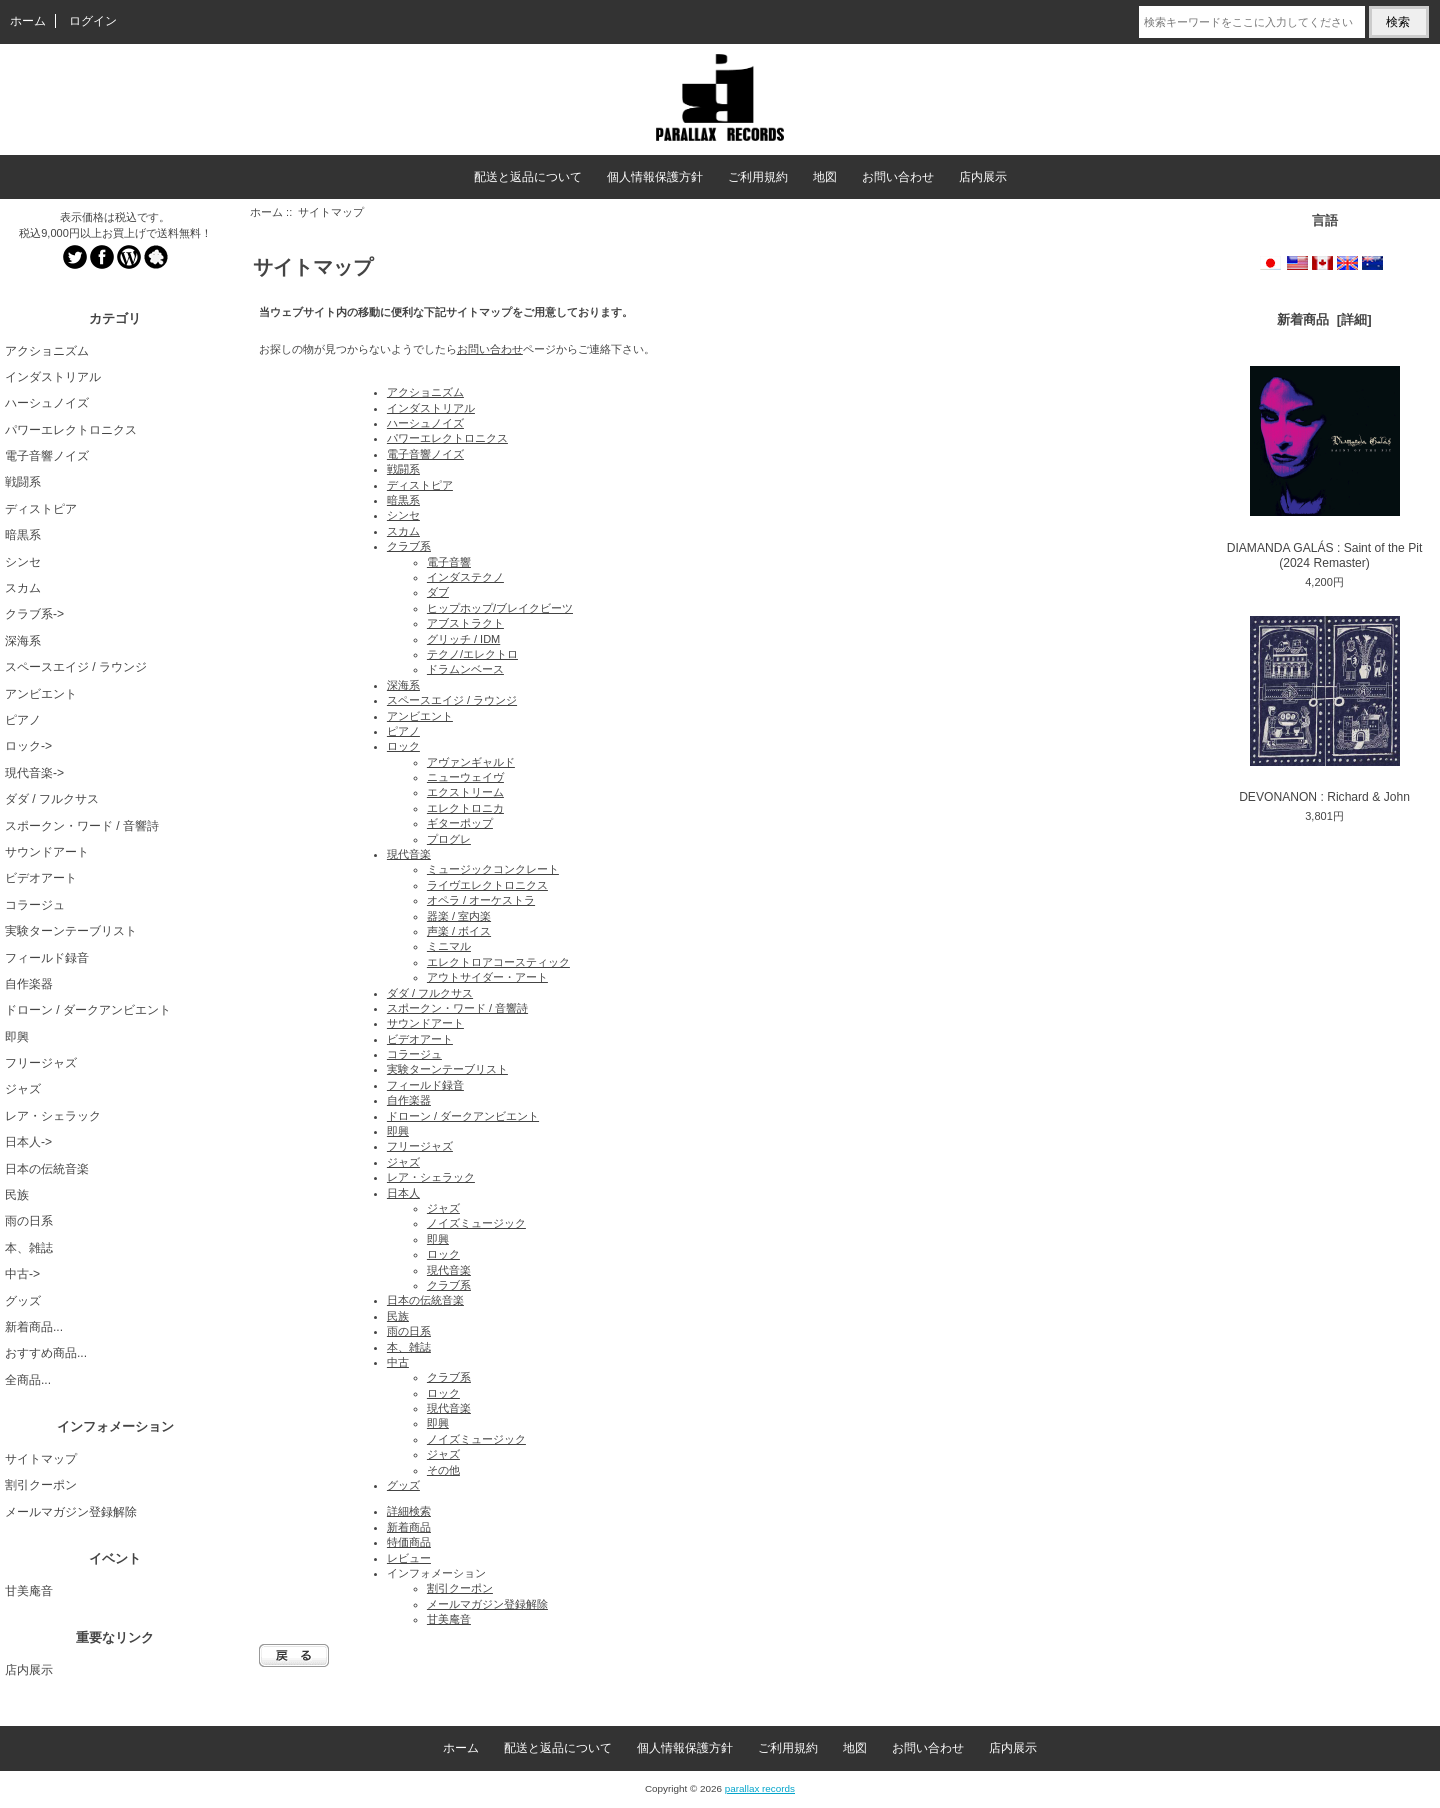 The height and width of the screenshot is (1808, 1440). Describe the element at coordinates (28, 746) in the screenshot. I see `ロック->` at that location.